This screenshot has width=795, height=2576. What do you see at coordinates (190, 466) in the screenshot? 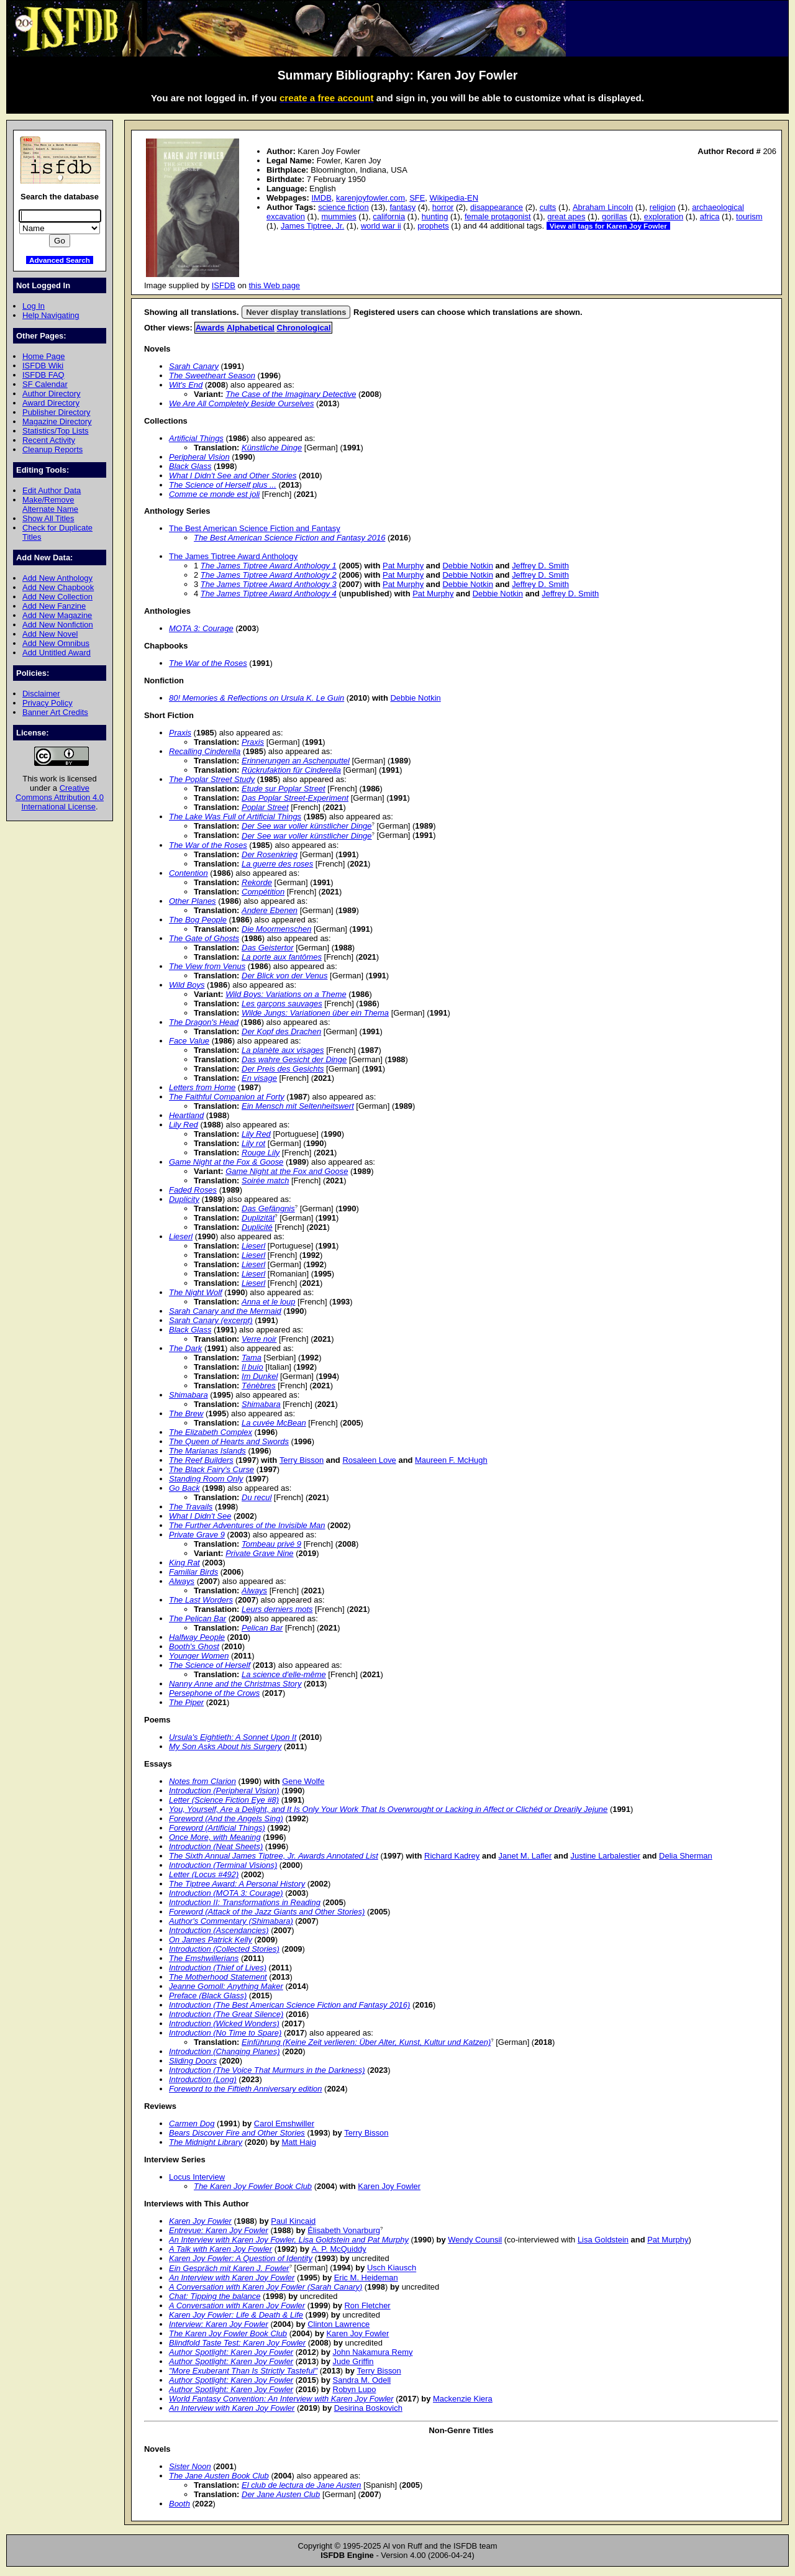
I see `Black Glass` at bounding box center [190, 466].